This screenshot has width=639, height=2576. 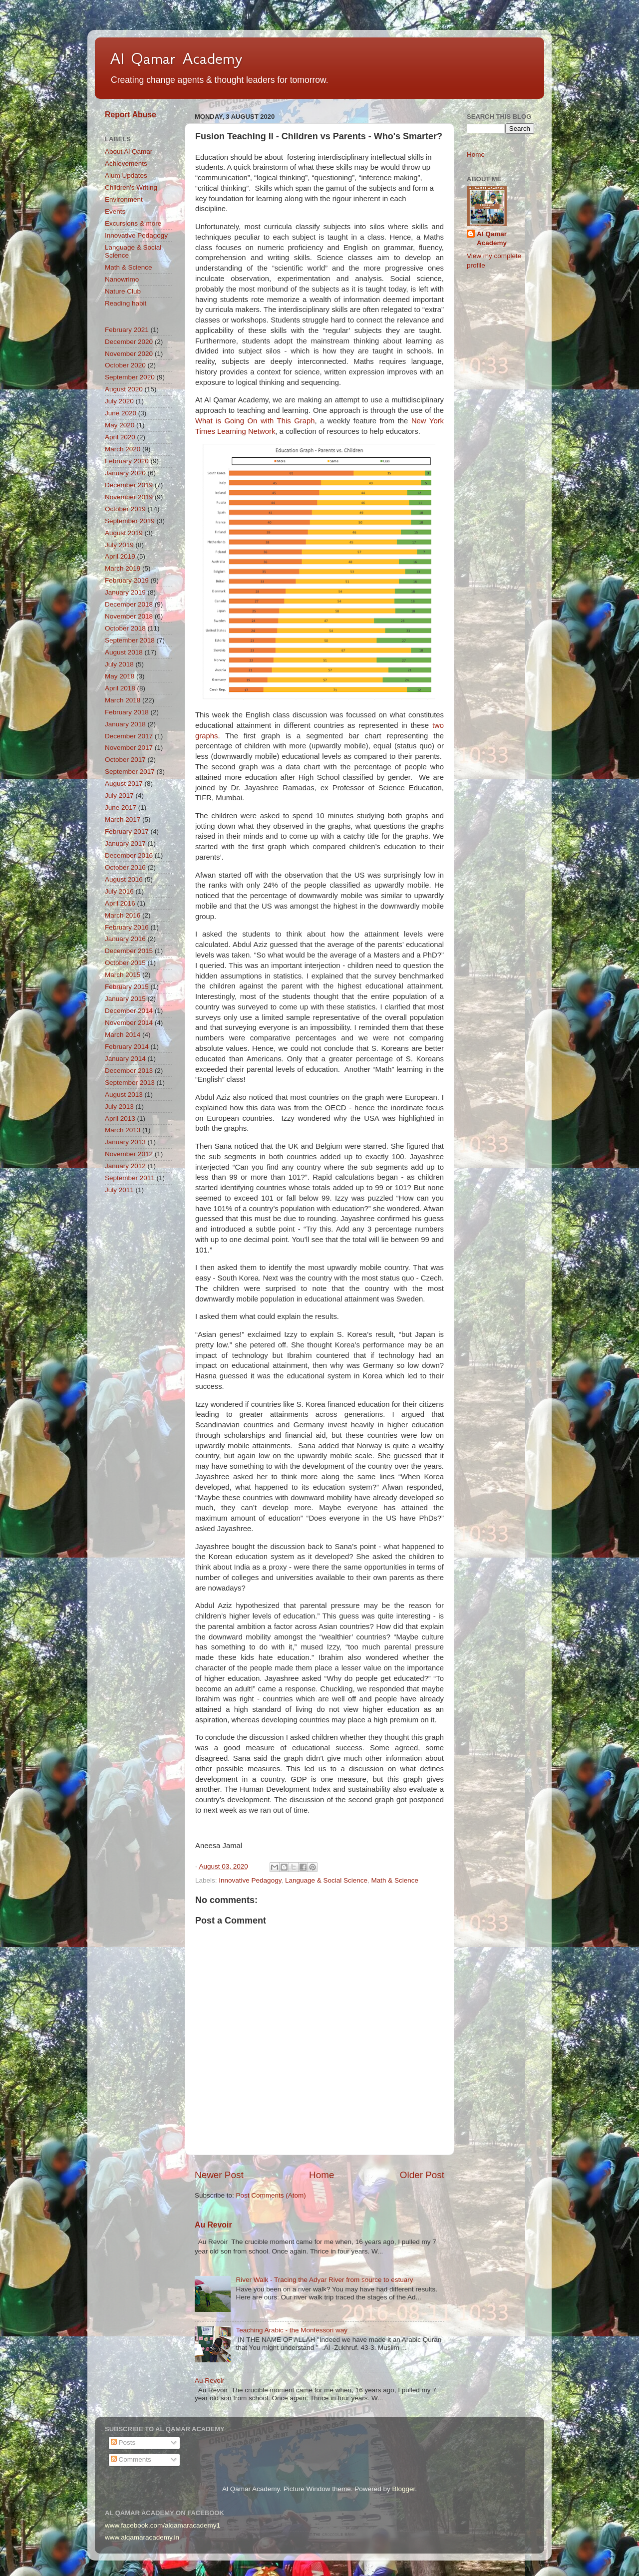 What do you see at coordinates (127, 986) in the screenshot?
I see `February 2015` at bounding box center [127, 986].